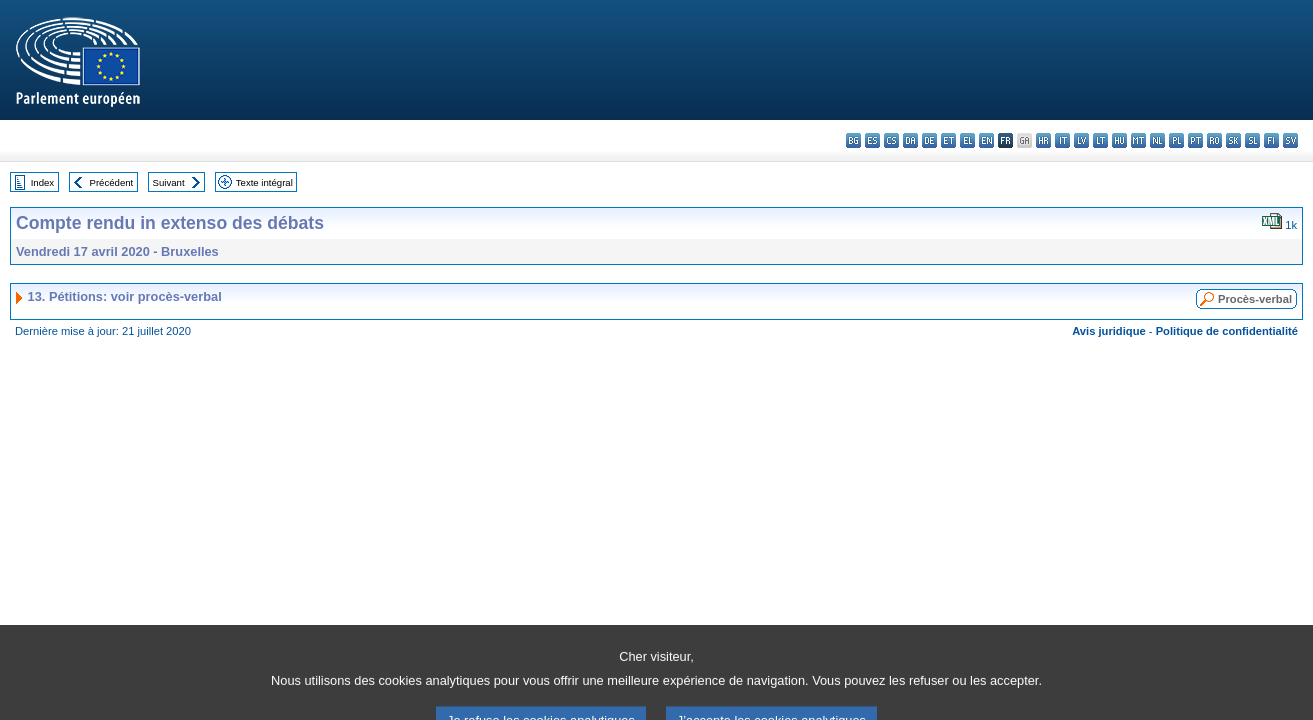 The width and height of the screenshot is (1313, 720). Describe the element at coordinates (1081, 140) in the screenshot. I see `lv - latviešu valoda` at that location.